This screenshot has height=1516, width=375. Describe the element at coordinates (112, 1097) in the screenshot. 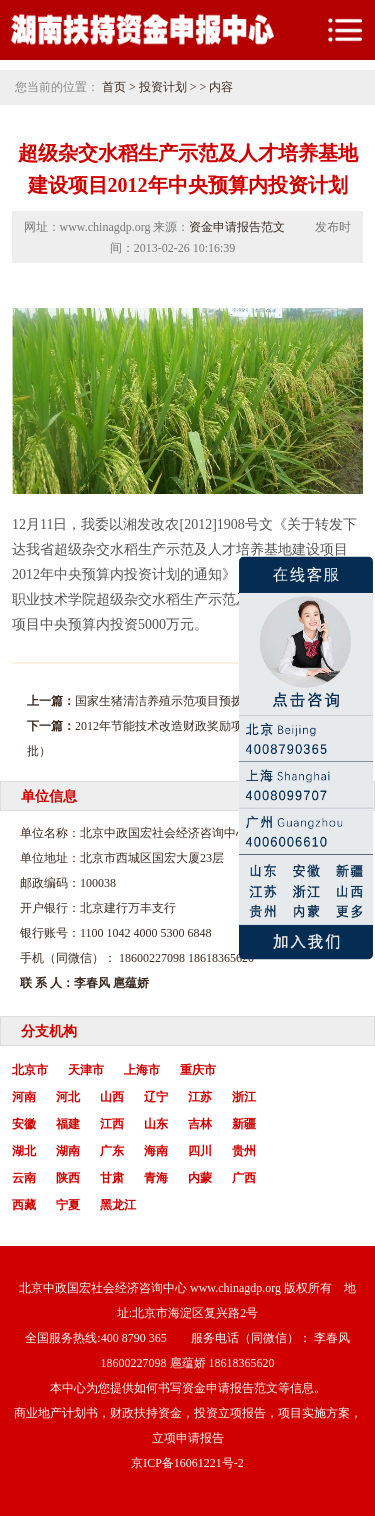

I see `山西` at that location.